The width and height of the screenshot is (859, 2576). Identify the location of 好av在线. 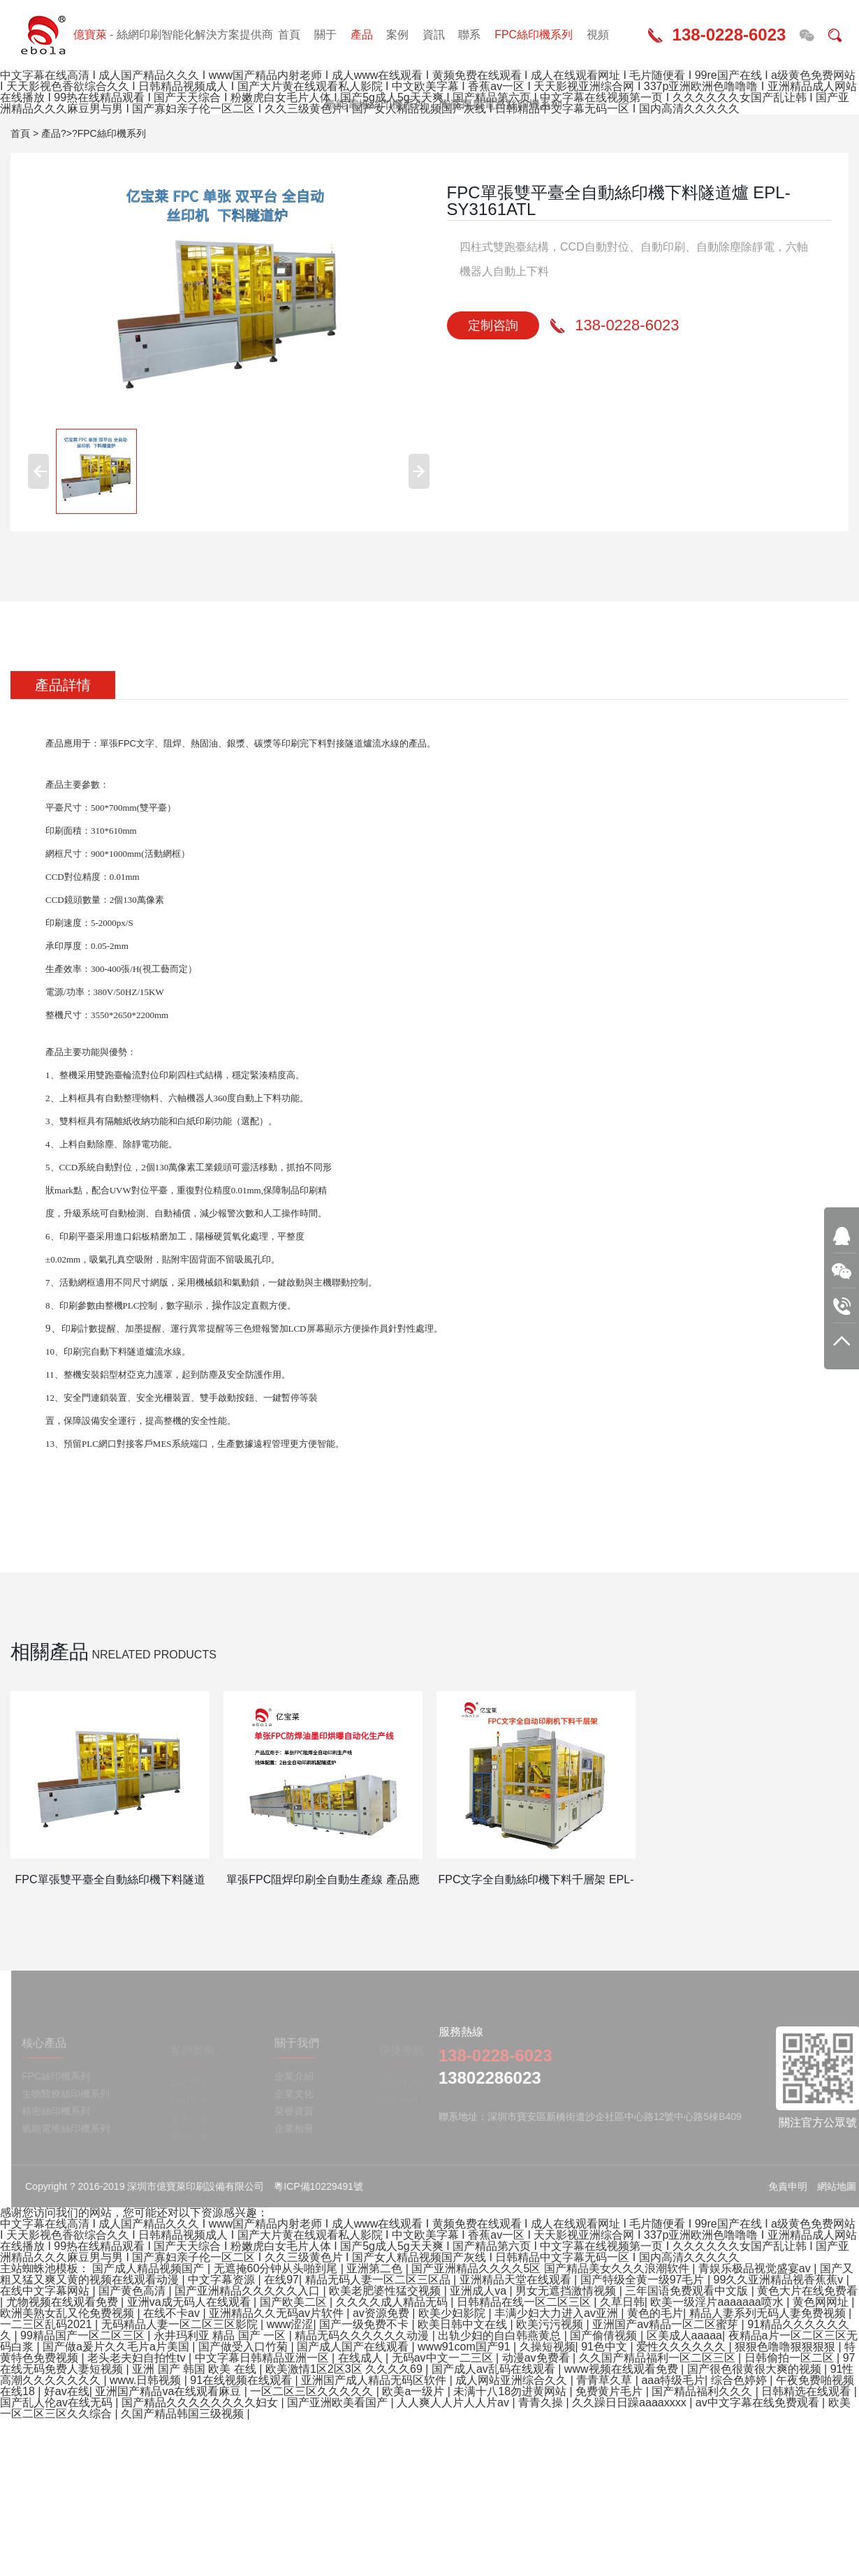
(66, 2391).